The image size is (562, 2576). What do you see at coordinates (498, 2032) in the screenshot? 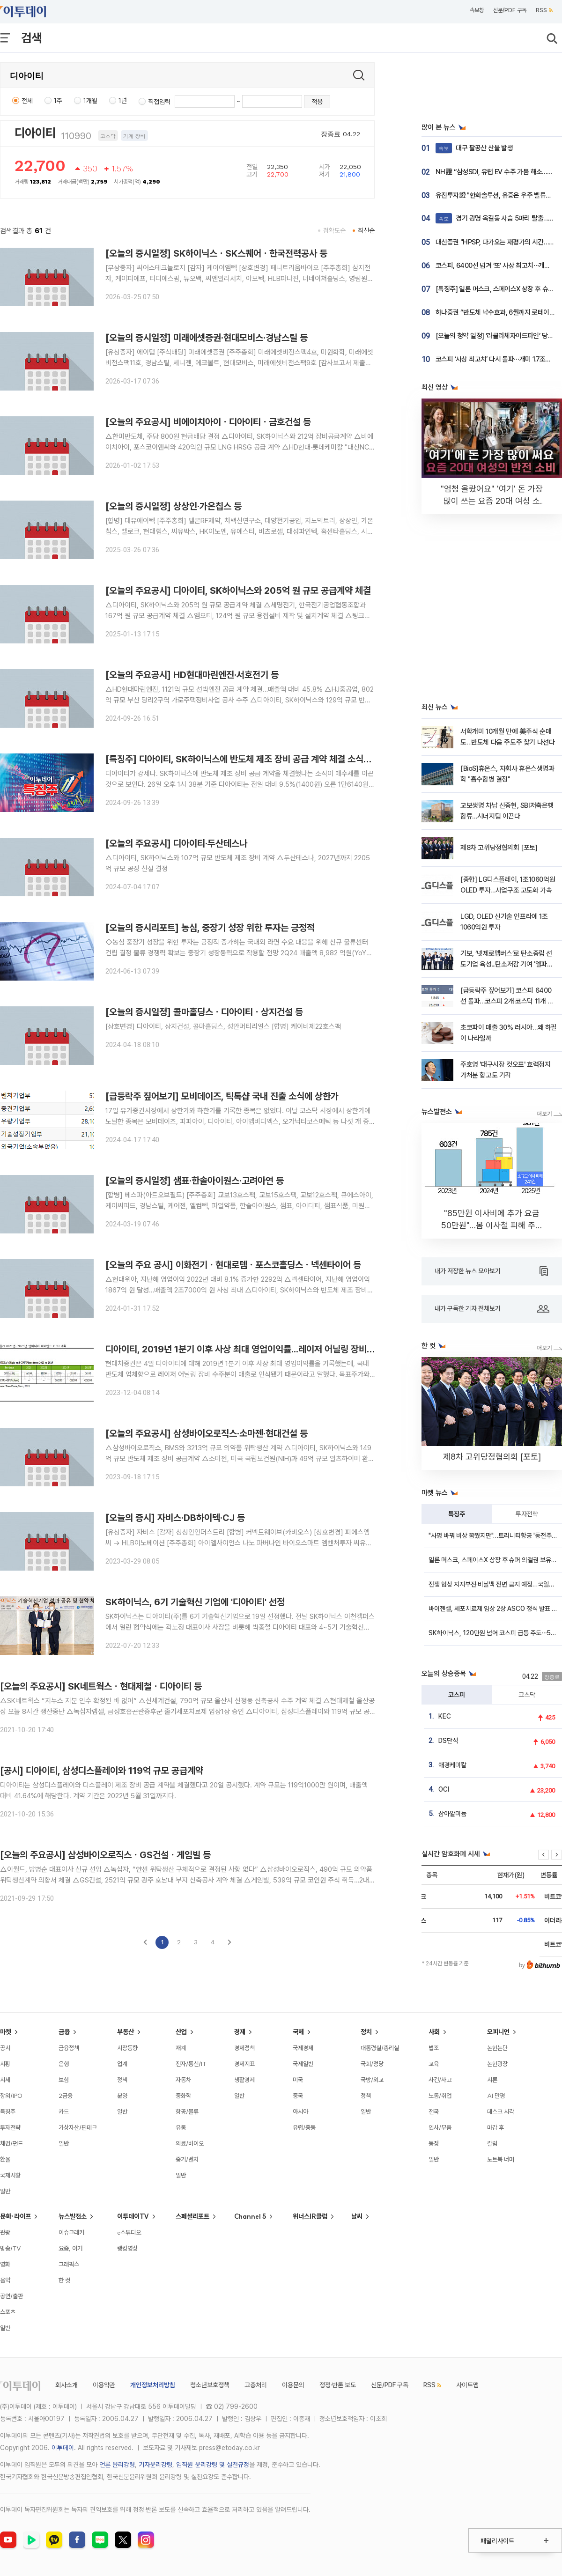
I see `오피니언` at bounding box center [498, 2032].